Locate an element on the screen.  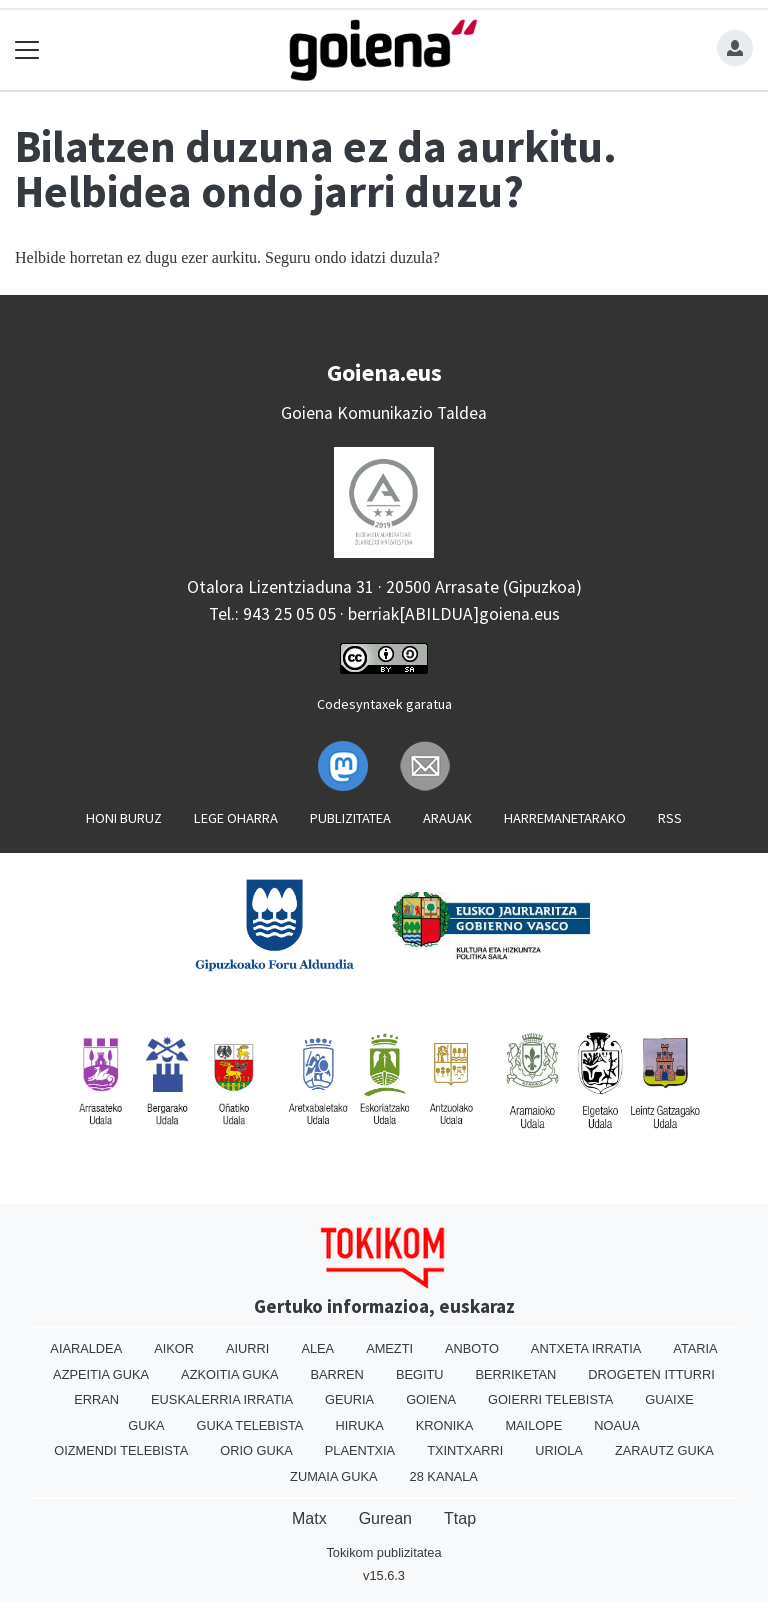
Noaua is located at coordinates (617, 1425).